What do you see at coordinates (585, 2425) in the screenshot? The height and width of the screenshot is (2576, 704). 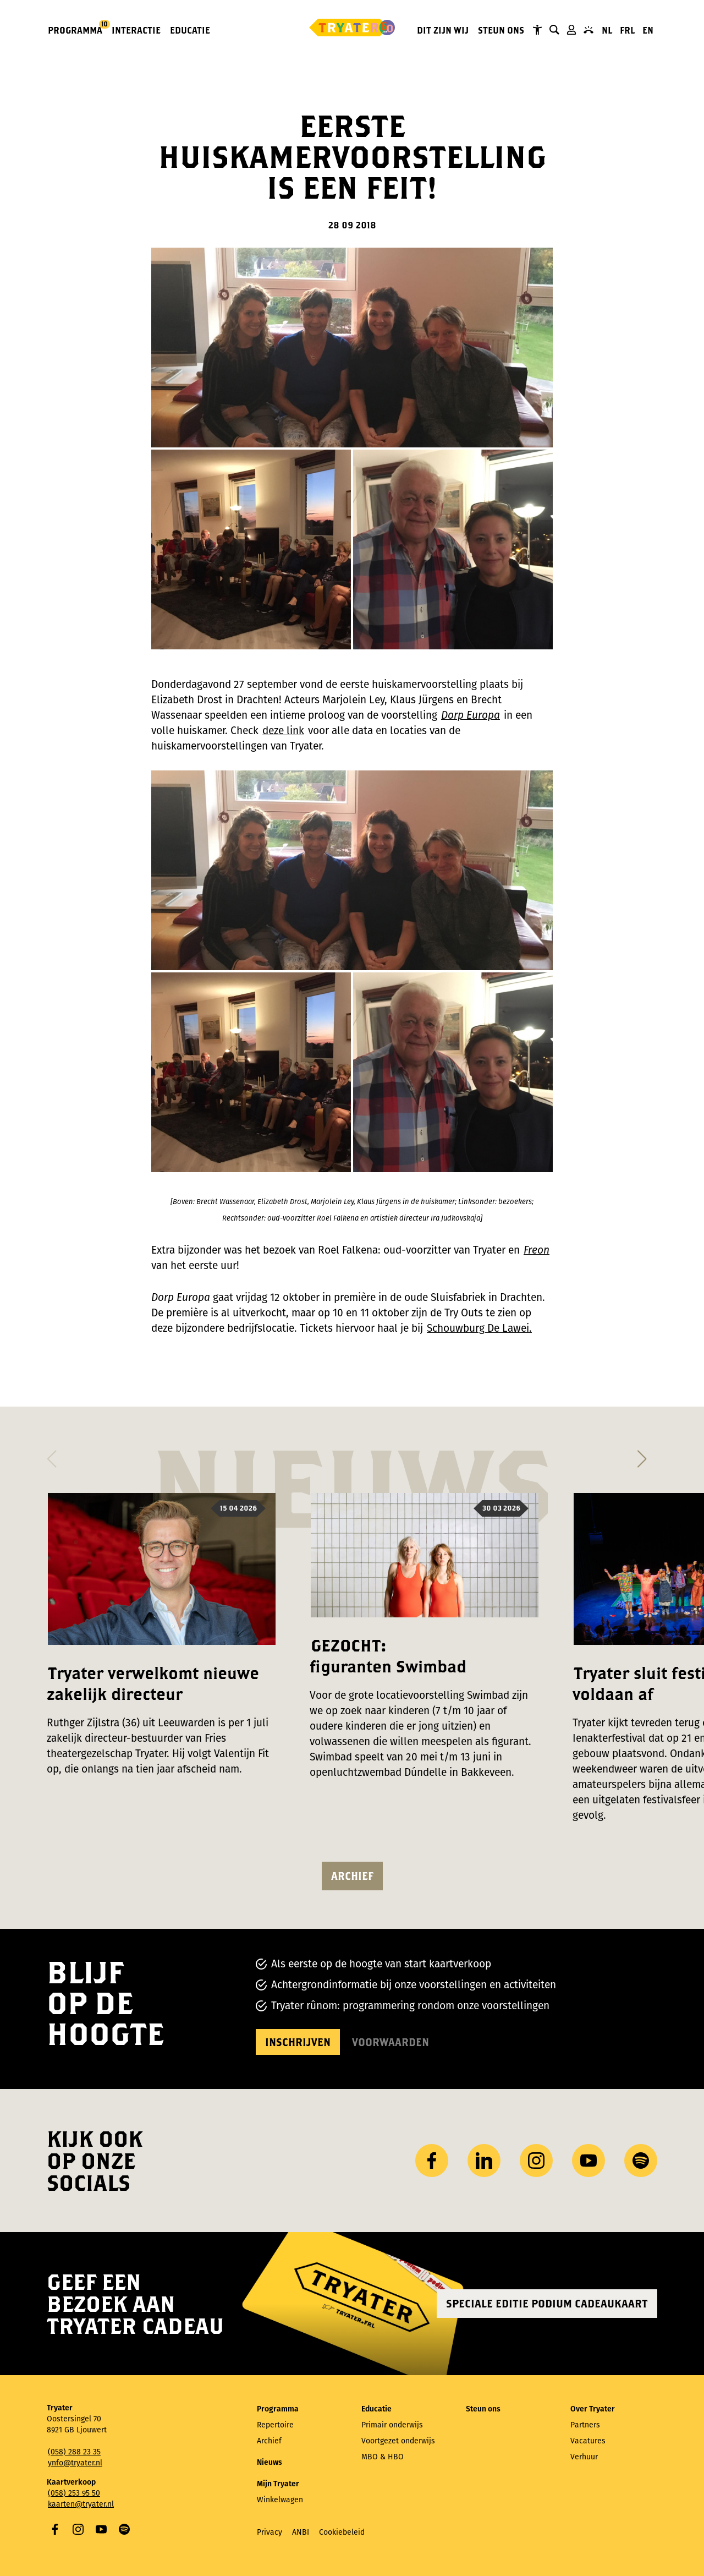 I see `Partners` at bounding box center [585, 2425].